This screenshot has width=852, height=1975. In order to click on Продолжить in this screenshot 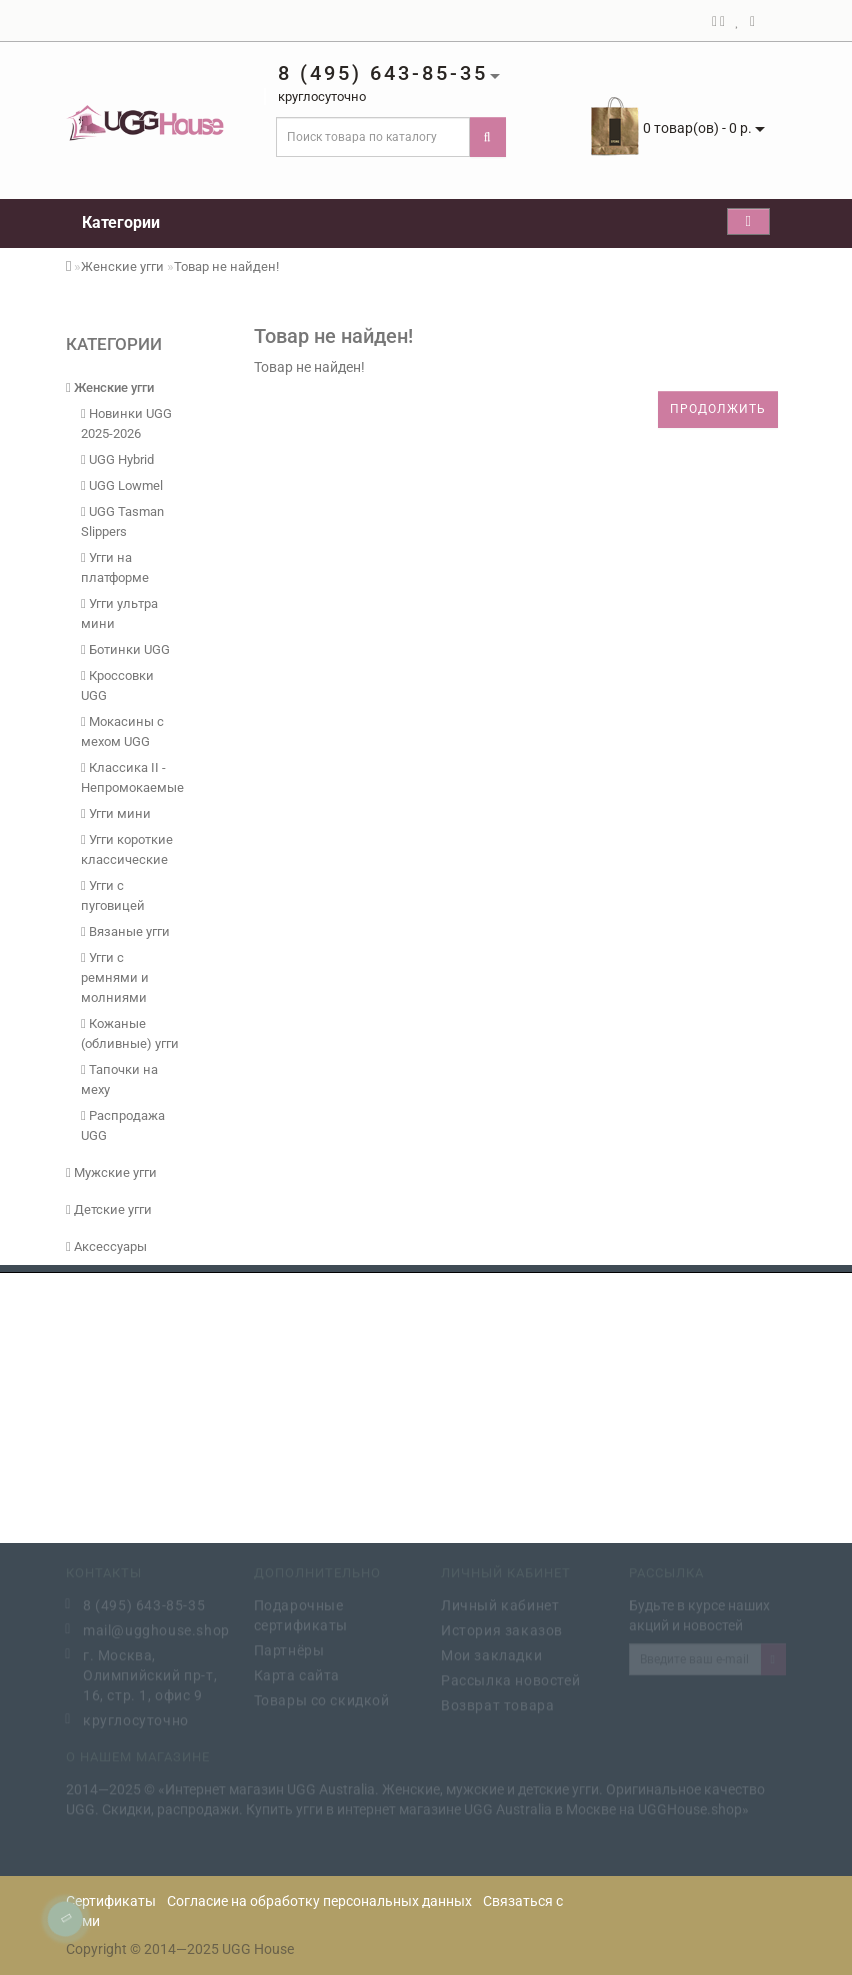, I will do `click(718, 409)`.